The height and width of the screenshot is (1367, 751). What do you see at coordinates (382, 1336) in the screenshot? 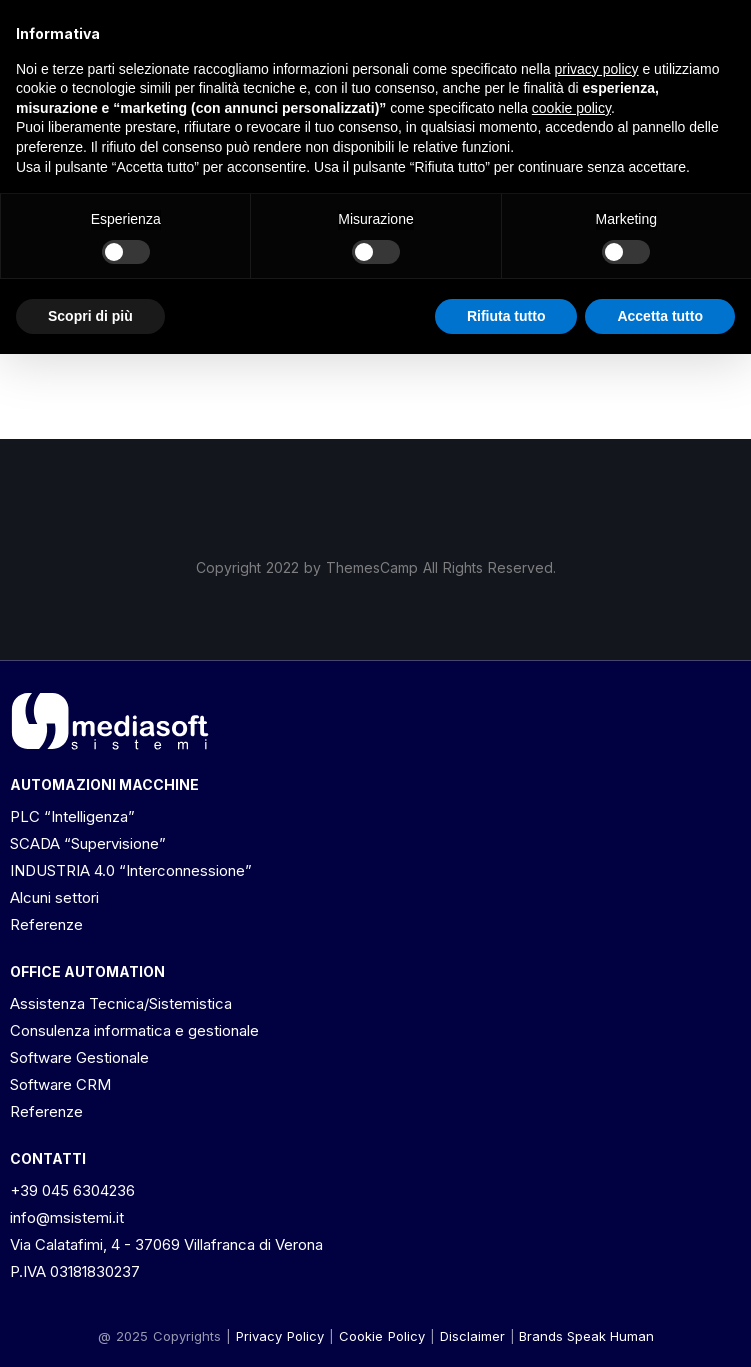
I see `Cookie Policy` at bounding box center [382, 1336].